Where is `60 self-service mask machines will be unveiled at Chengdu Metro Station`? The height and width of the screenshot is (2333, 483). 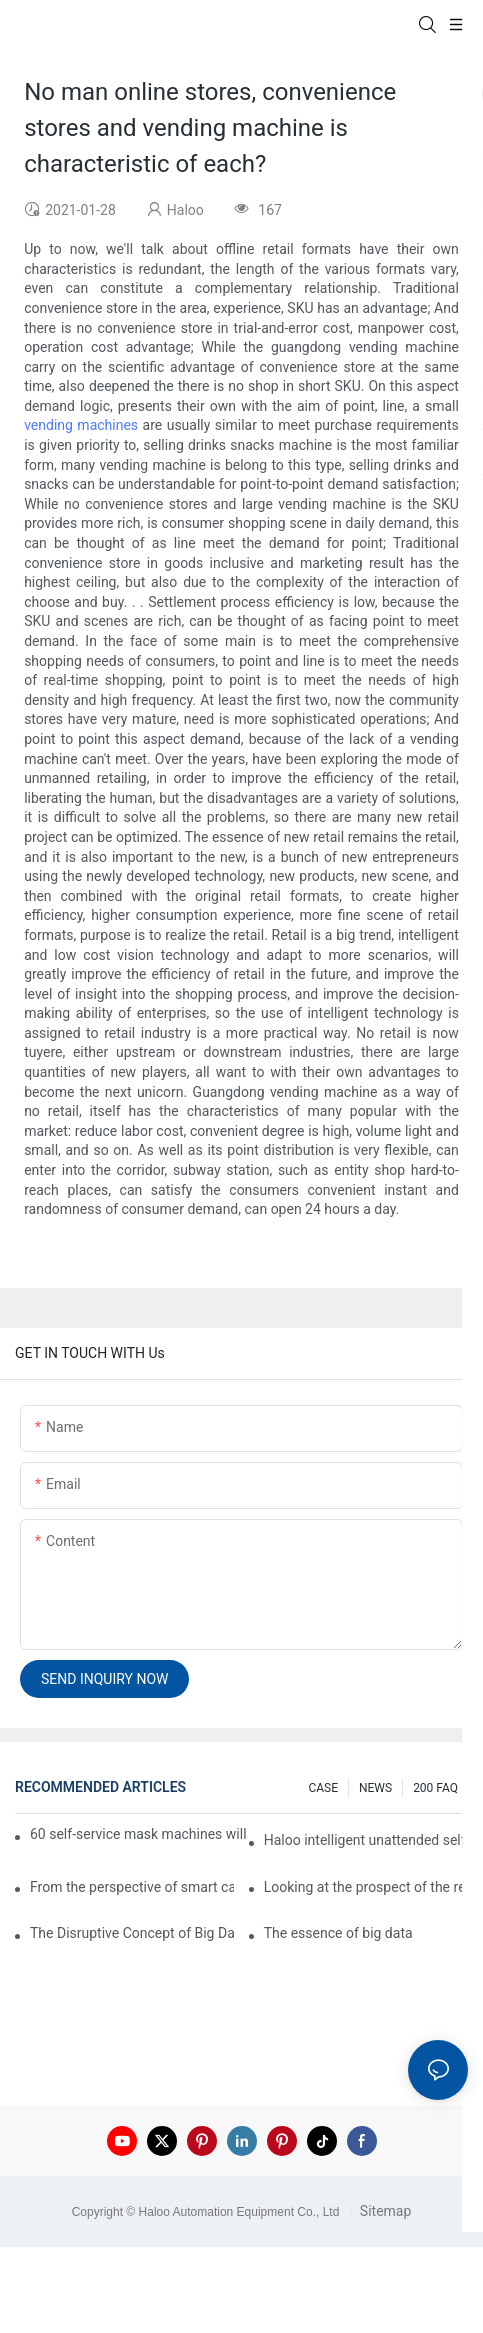 60 self-service mask machines will be unveiled at Chengdu Metro Station is located at coordinates (139, 1834).